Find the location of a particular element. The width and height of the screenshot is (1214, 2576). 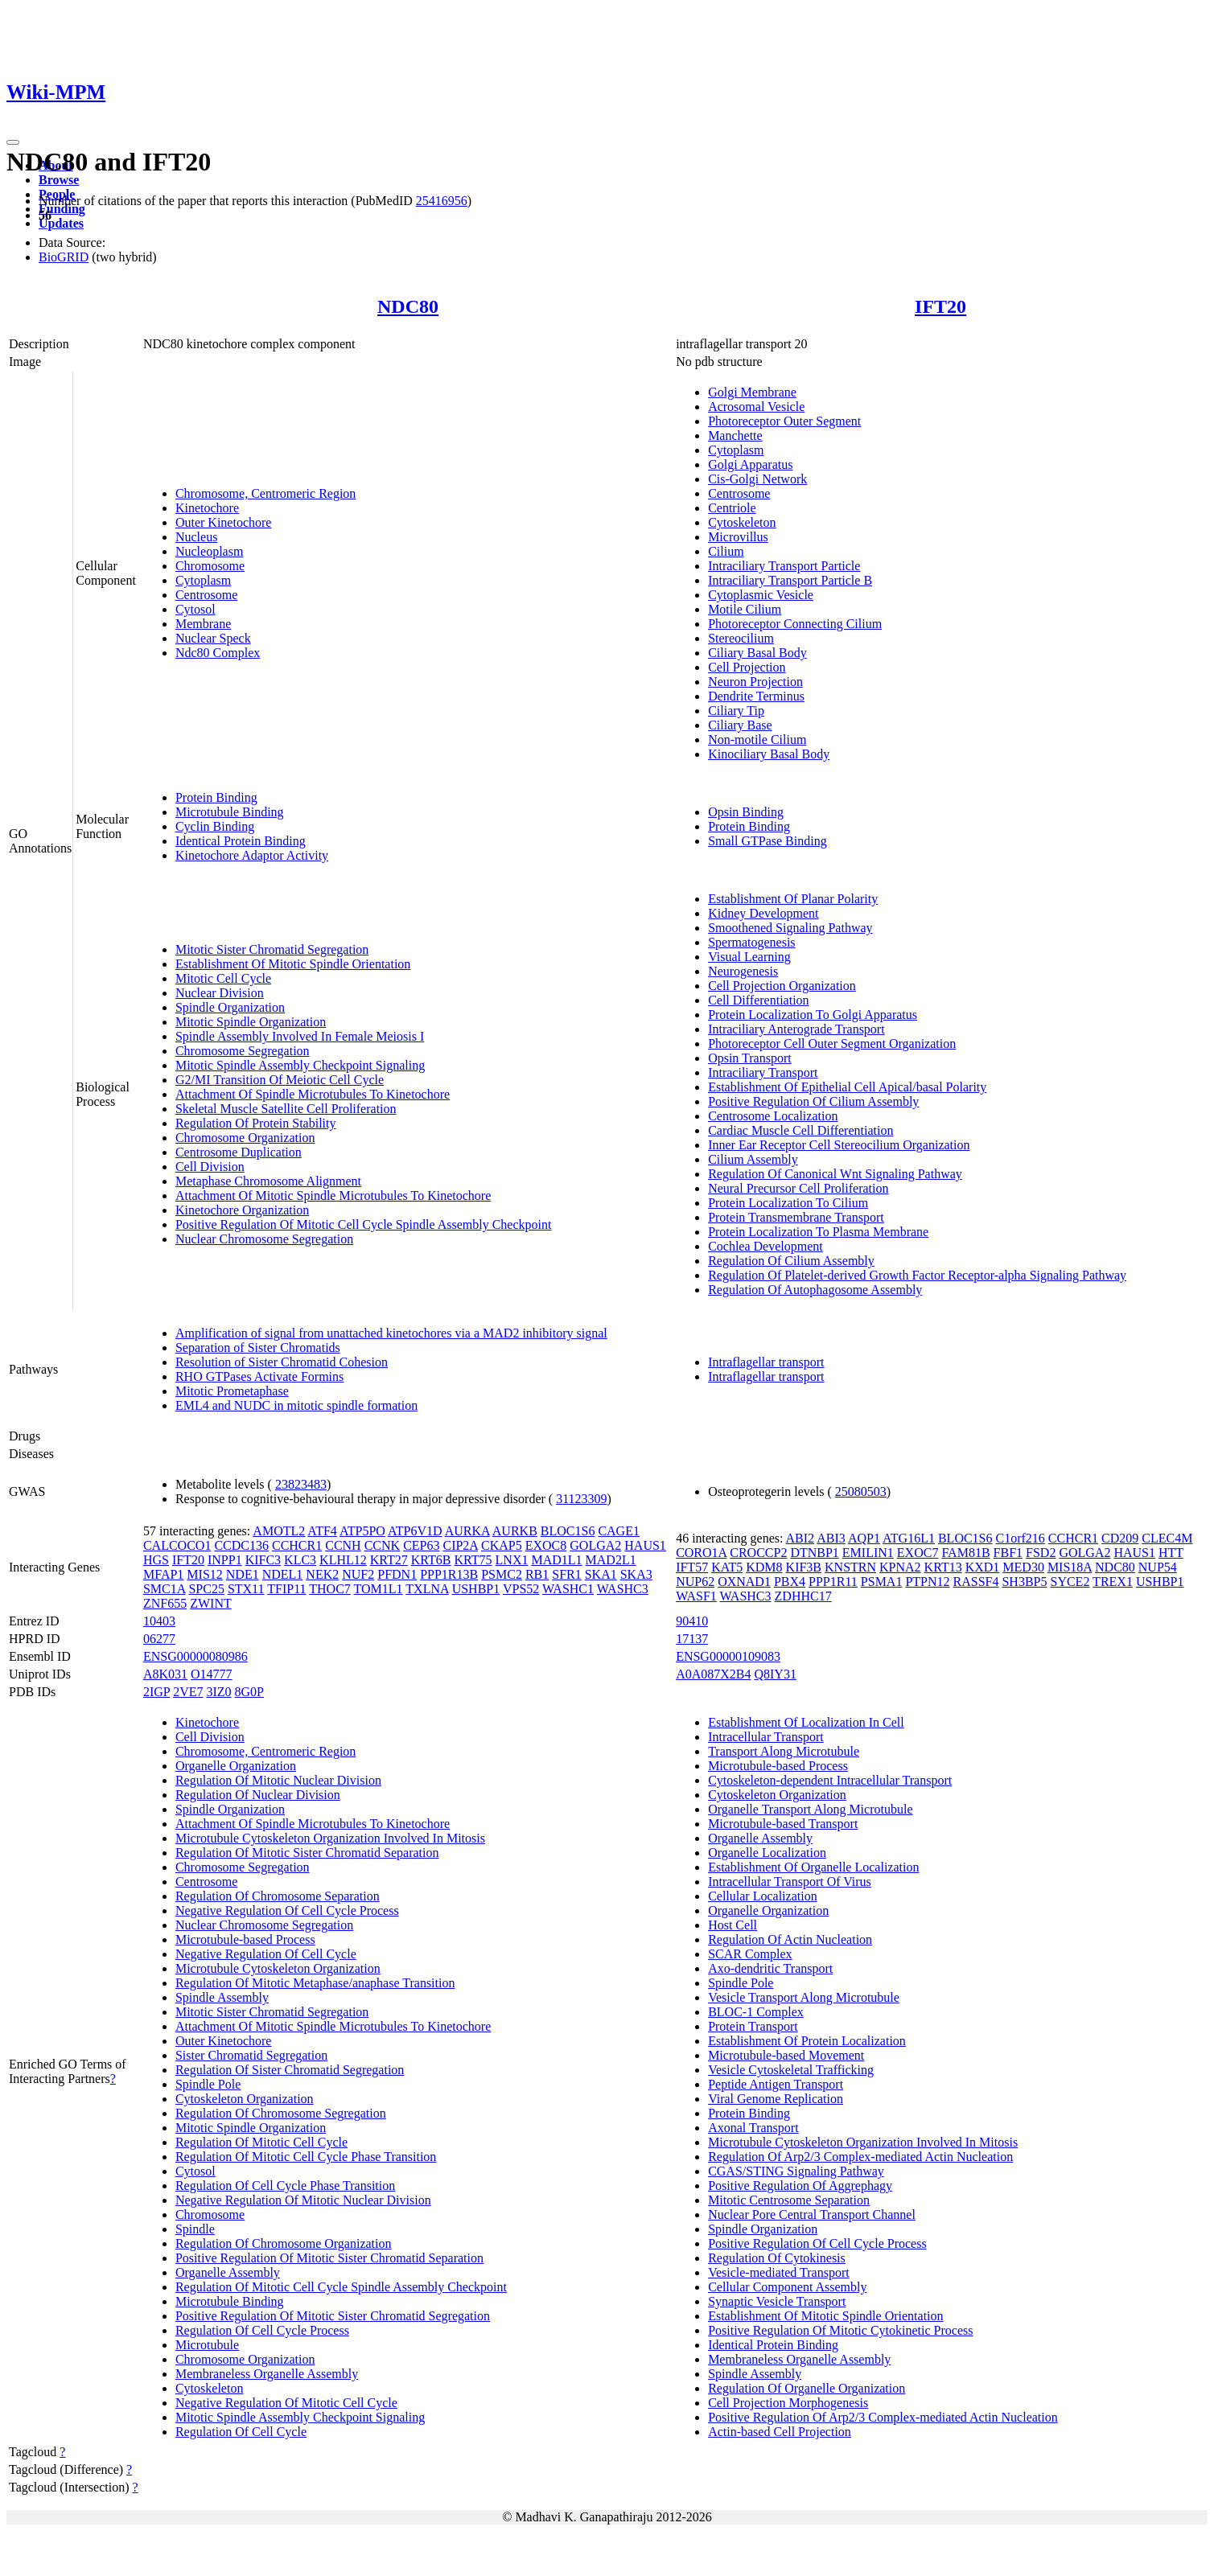

Regulation Of Sister Chromatid Segregation is located at coordinates (289, 2070).